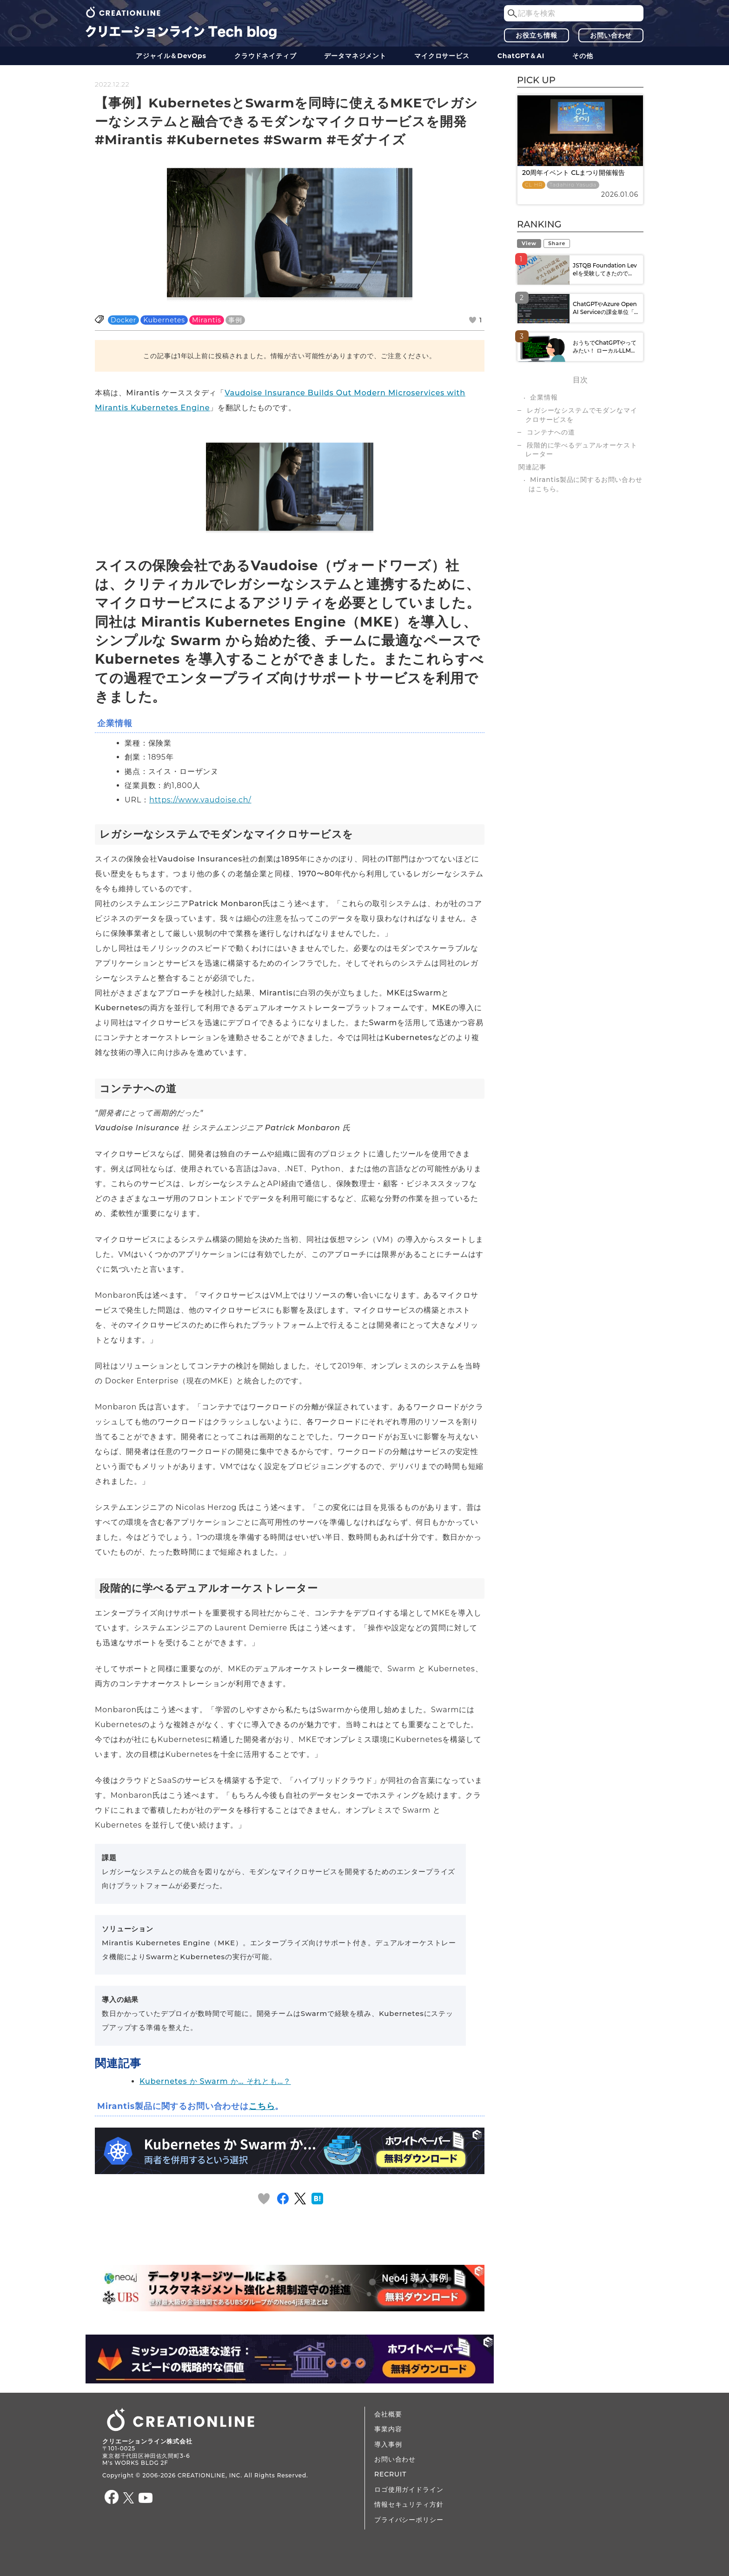 This screenshot has height=2576, width=729. Describe the element at coordinates (206, 320) in the screenshot. I see `Mirantis` at that location.